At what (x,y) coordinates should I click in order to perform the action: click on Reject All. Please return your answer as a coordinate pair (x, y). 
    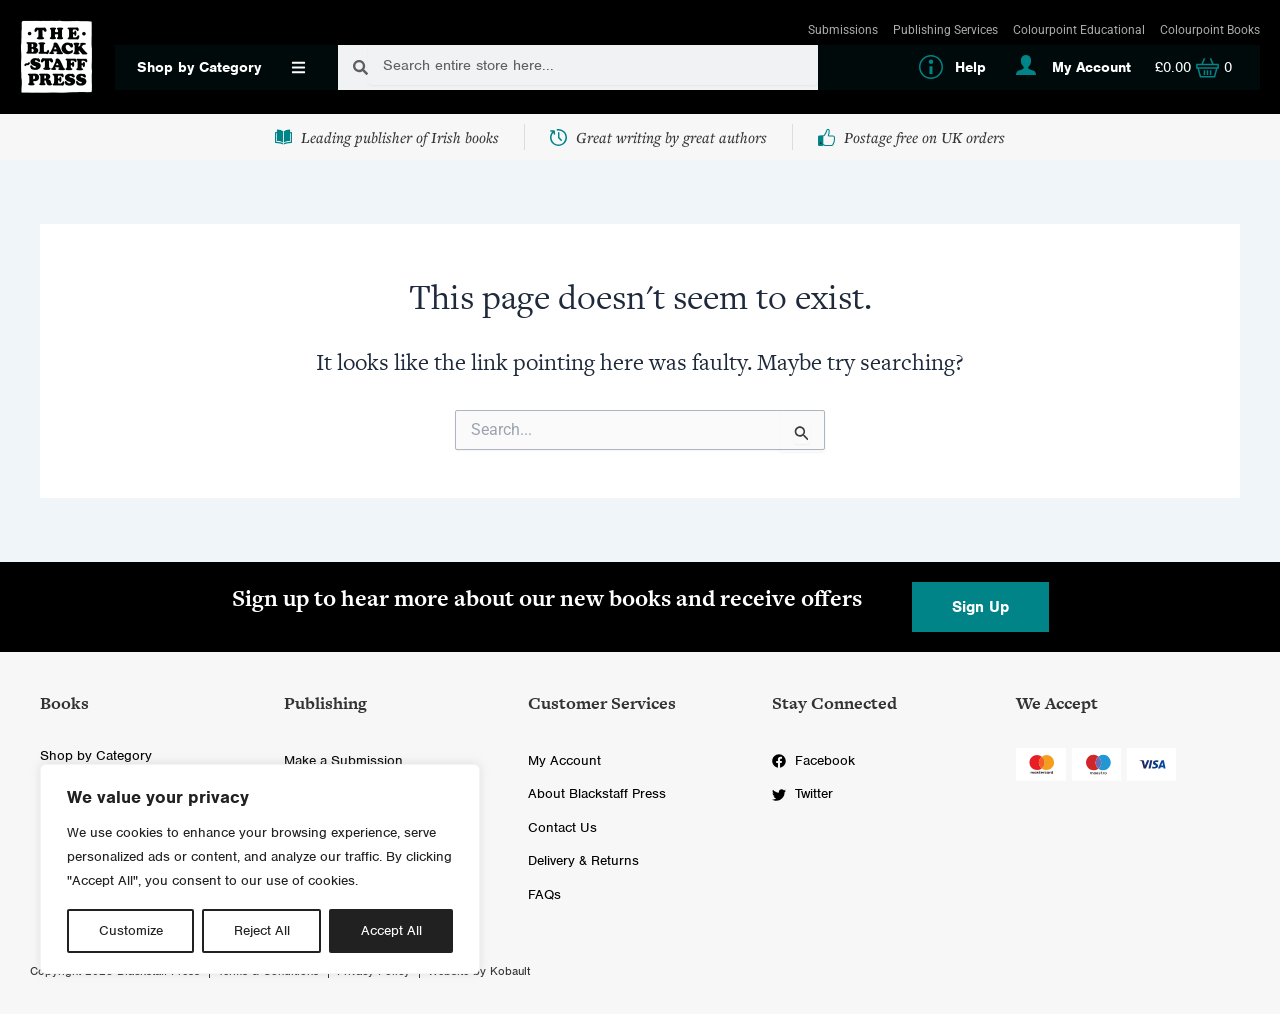
    Looking at the image, I should click on (262, 930).